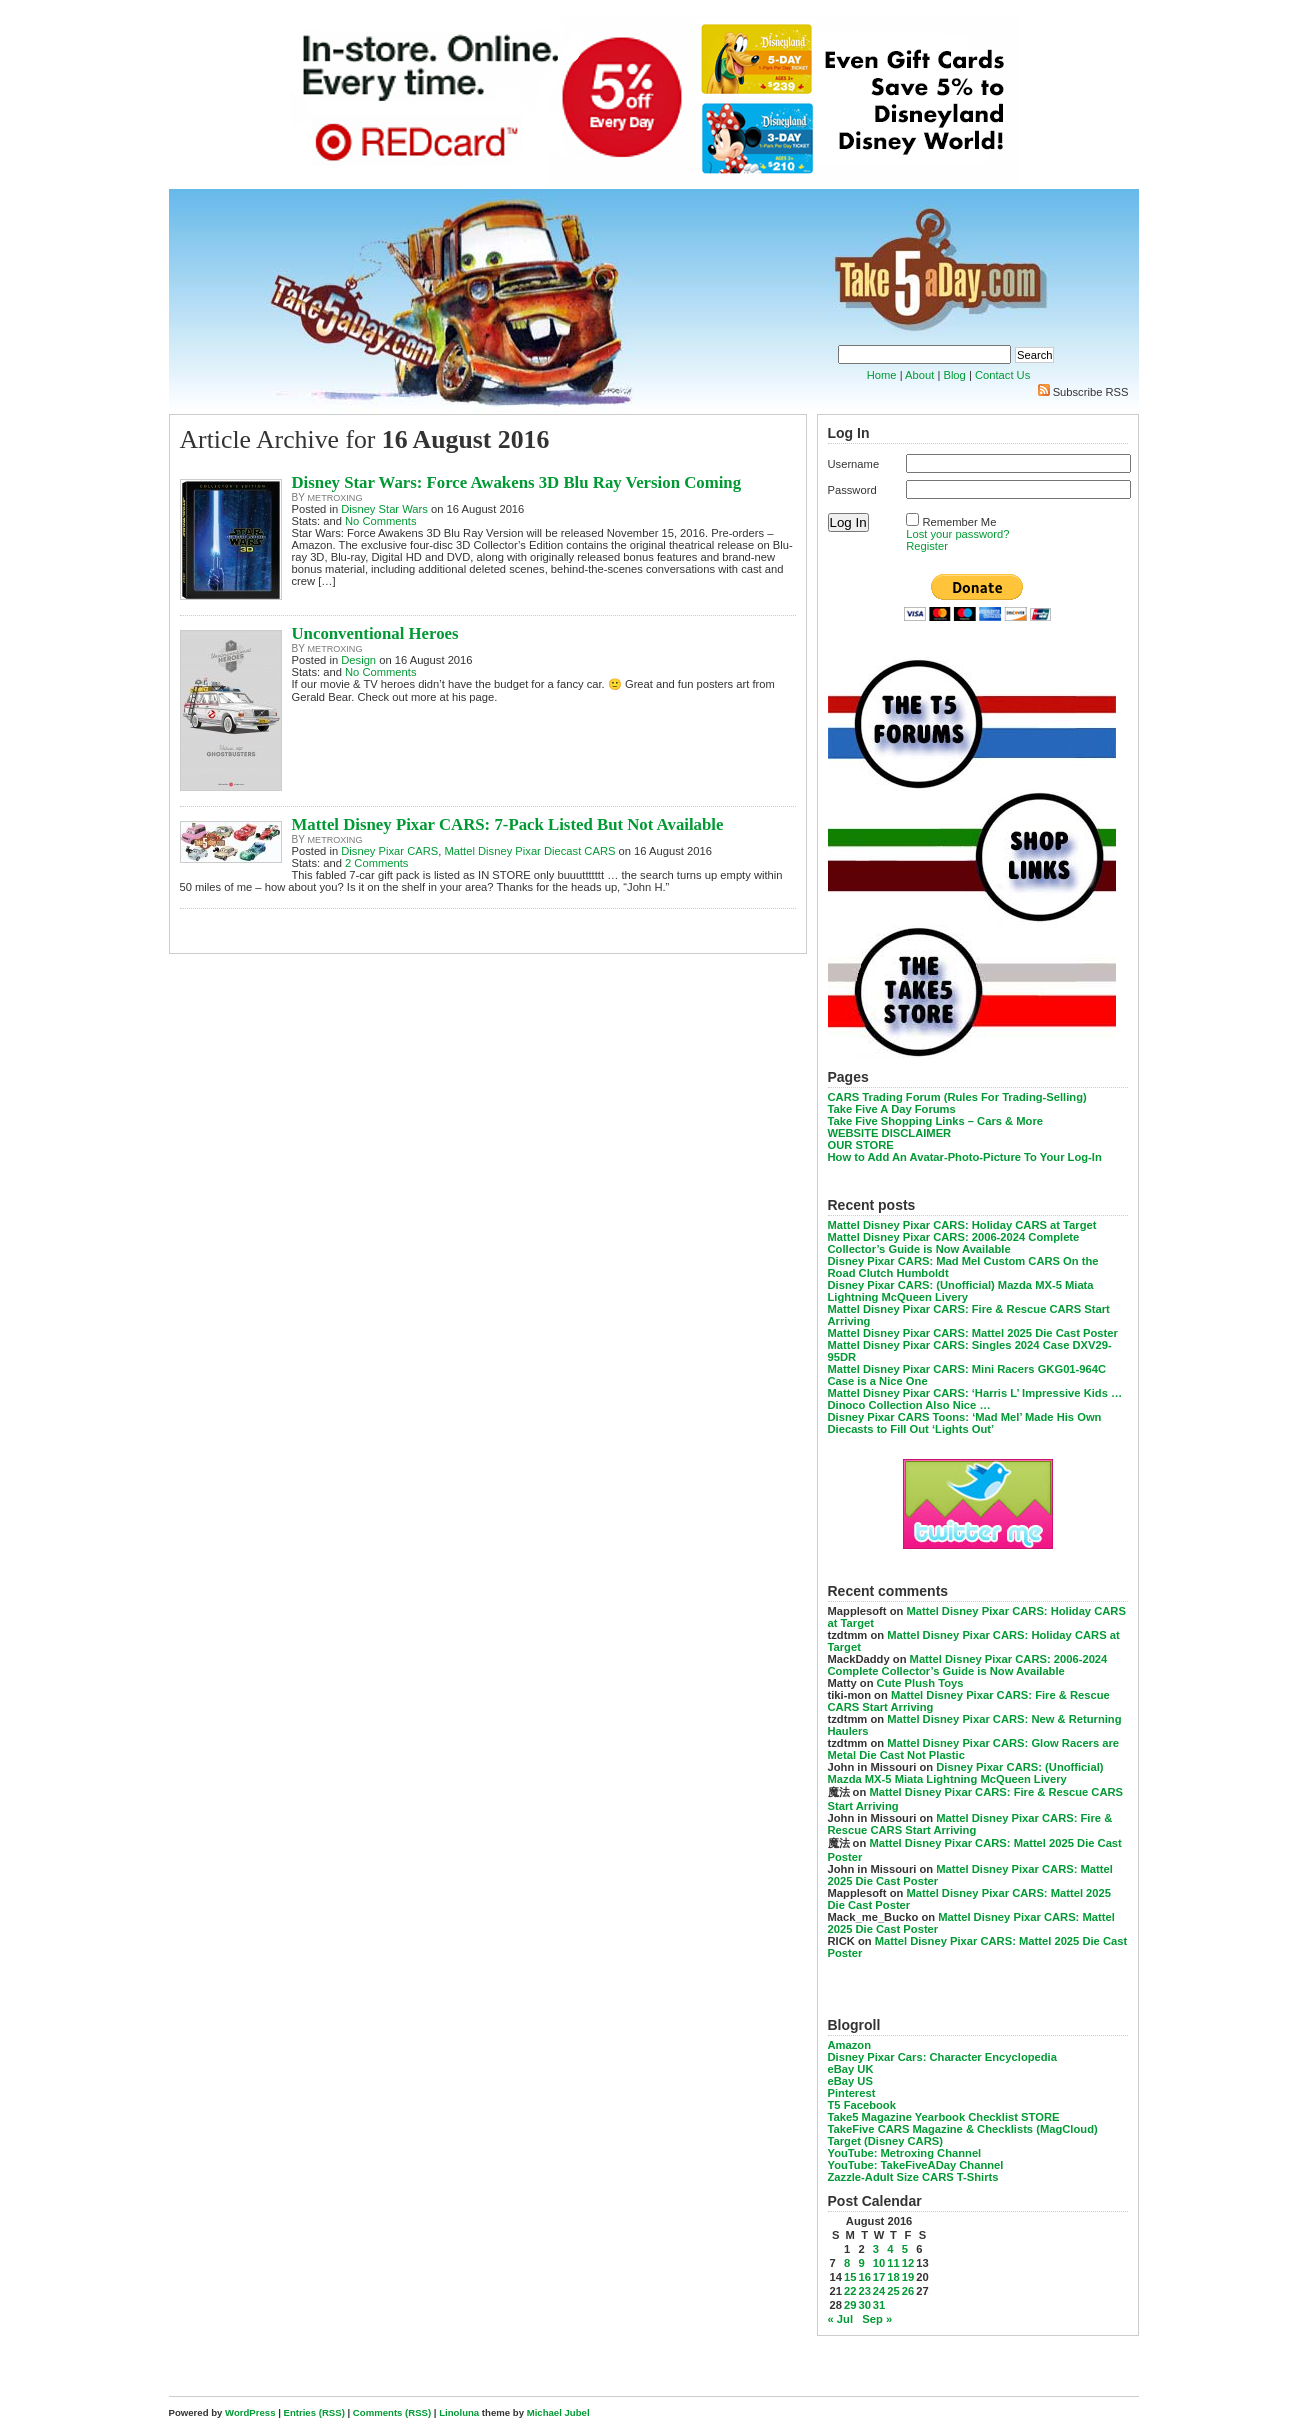 The height and width of the screenshot is (2428, 1307). What do you see at coordinates (877, 2319) in the screenshot?
I see `Sep »` at bounding box center [877, 2319].